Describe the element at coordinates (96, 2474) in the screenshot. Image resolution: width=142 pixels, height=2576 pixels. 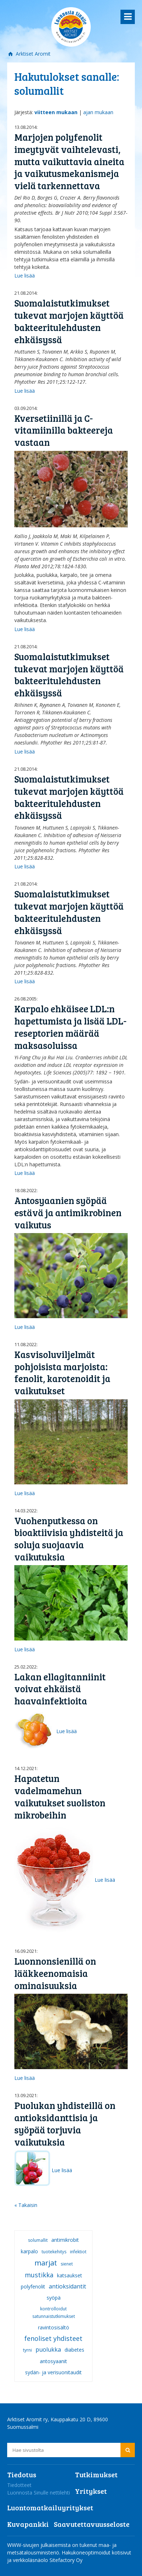
I see `Tutkimukset` at that location.